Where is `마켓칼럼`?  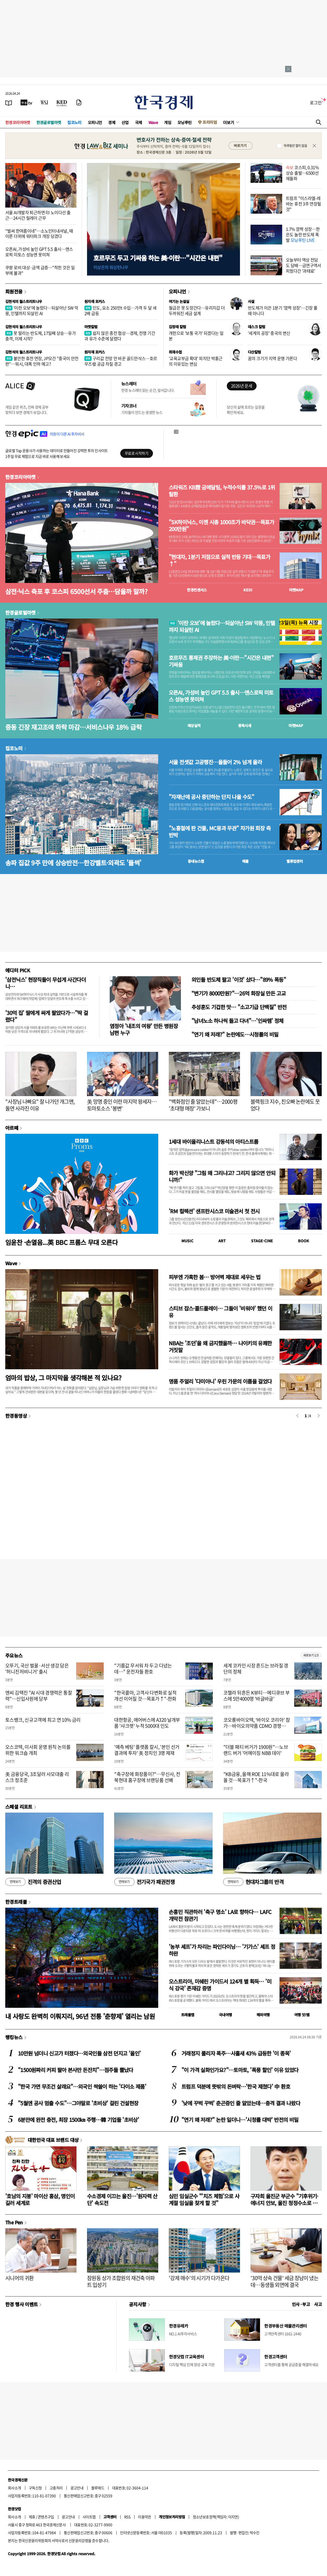 마켓칼럼 is located at coordinates (91, 326).